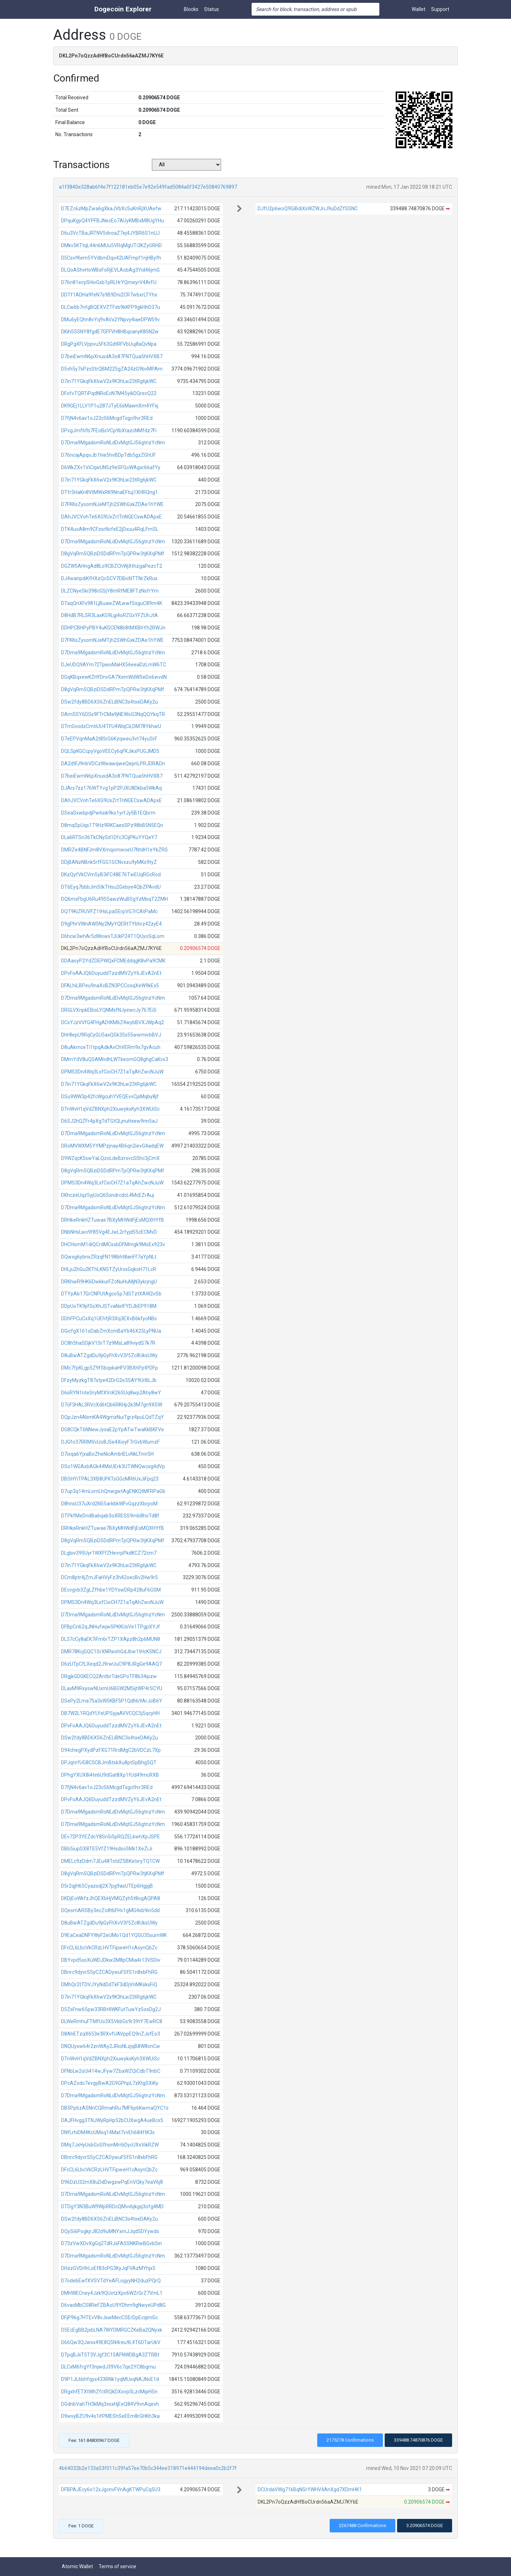  What do you see at coordinates (110, 2342) in the screenshot?
I see `D66Qw3QJwsx49E8Q5N4reu9L4T6DTarUkV` at bounding box center [110, 2342].